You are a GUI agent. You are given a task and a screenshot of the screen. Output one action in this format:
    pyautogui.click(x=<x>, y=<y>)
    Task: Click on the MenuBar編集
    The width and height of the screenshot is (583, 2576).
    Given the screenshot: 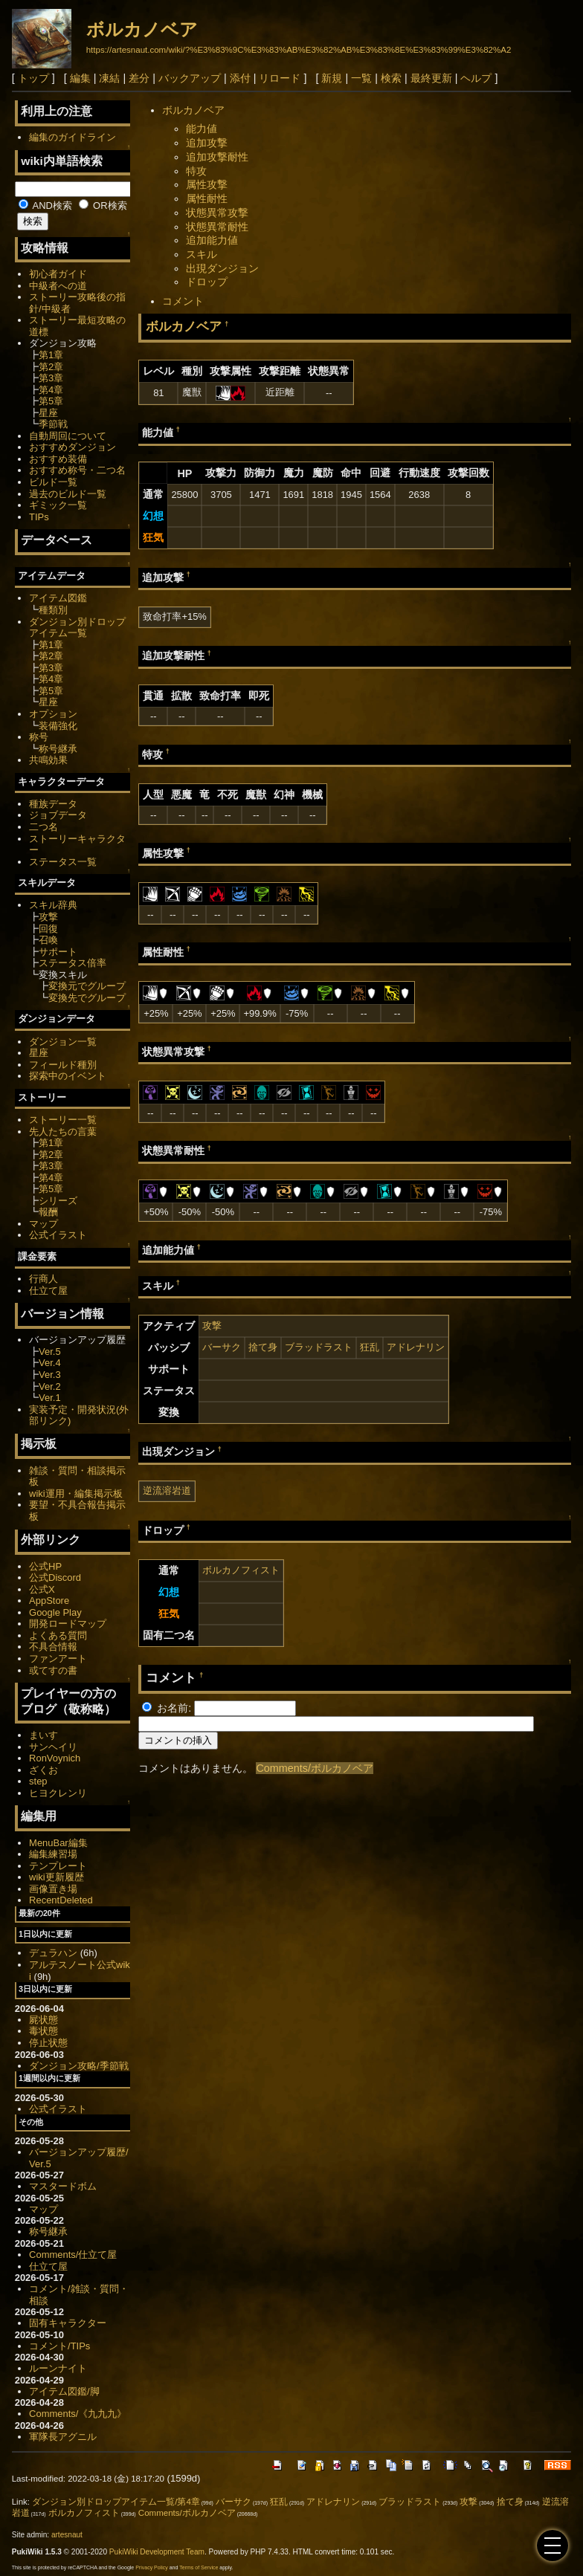 What is the action you would take?
    pyautogui.click(x=58, y=1842)
    